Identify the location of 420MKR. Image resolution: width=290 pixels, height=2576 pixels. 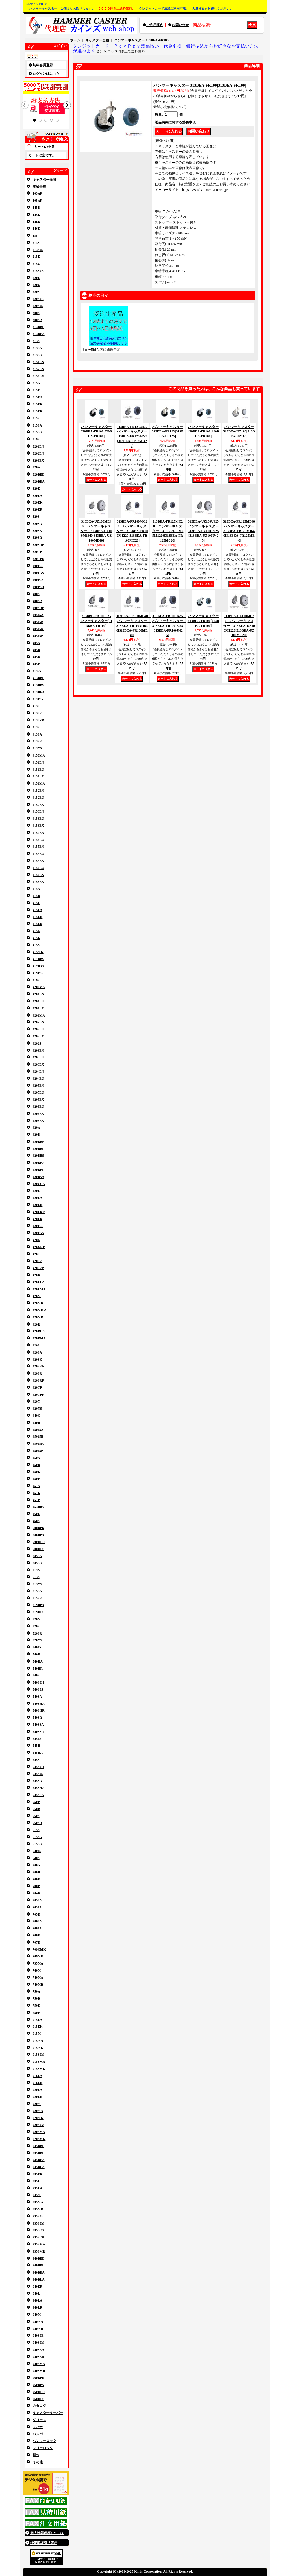
(39, 1310).